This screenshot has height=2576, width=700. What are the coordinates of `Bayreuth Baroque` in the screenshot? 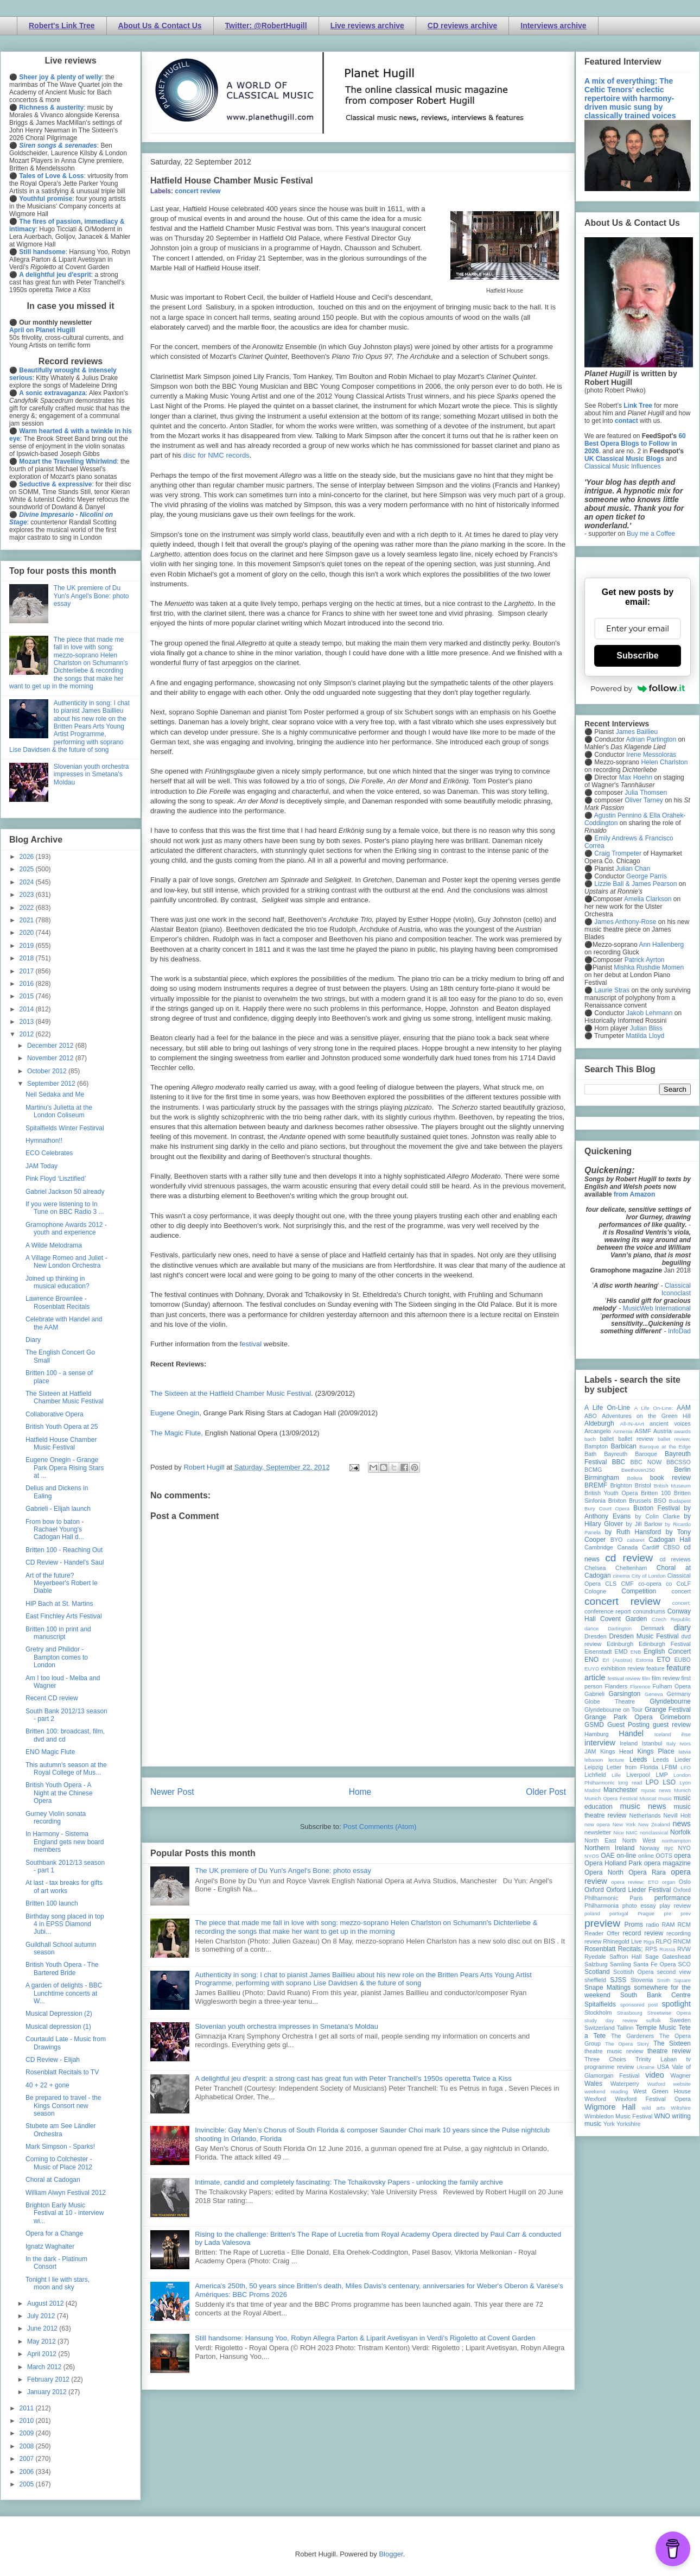 It's located at (630, 1454).